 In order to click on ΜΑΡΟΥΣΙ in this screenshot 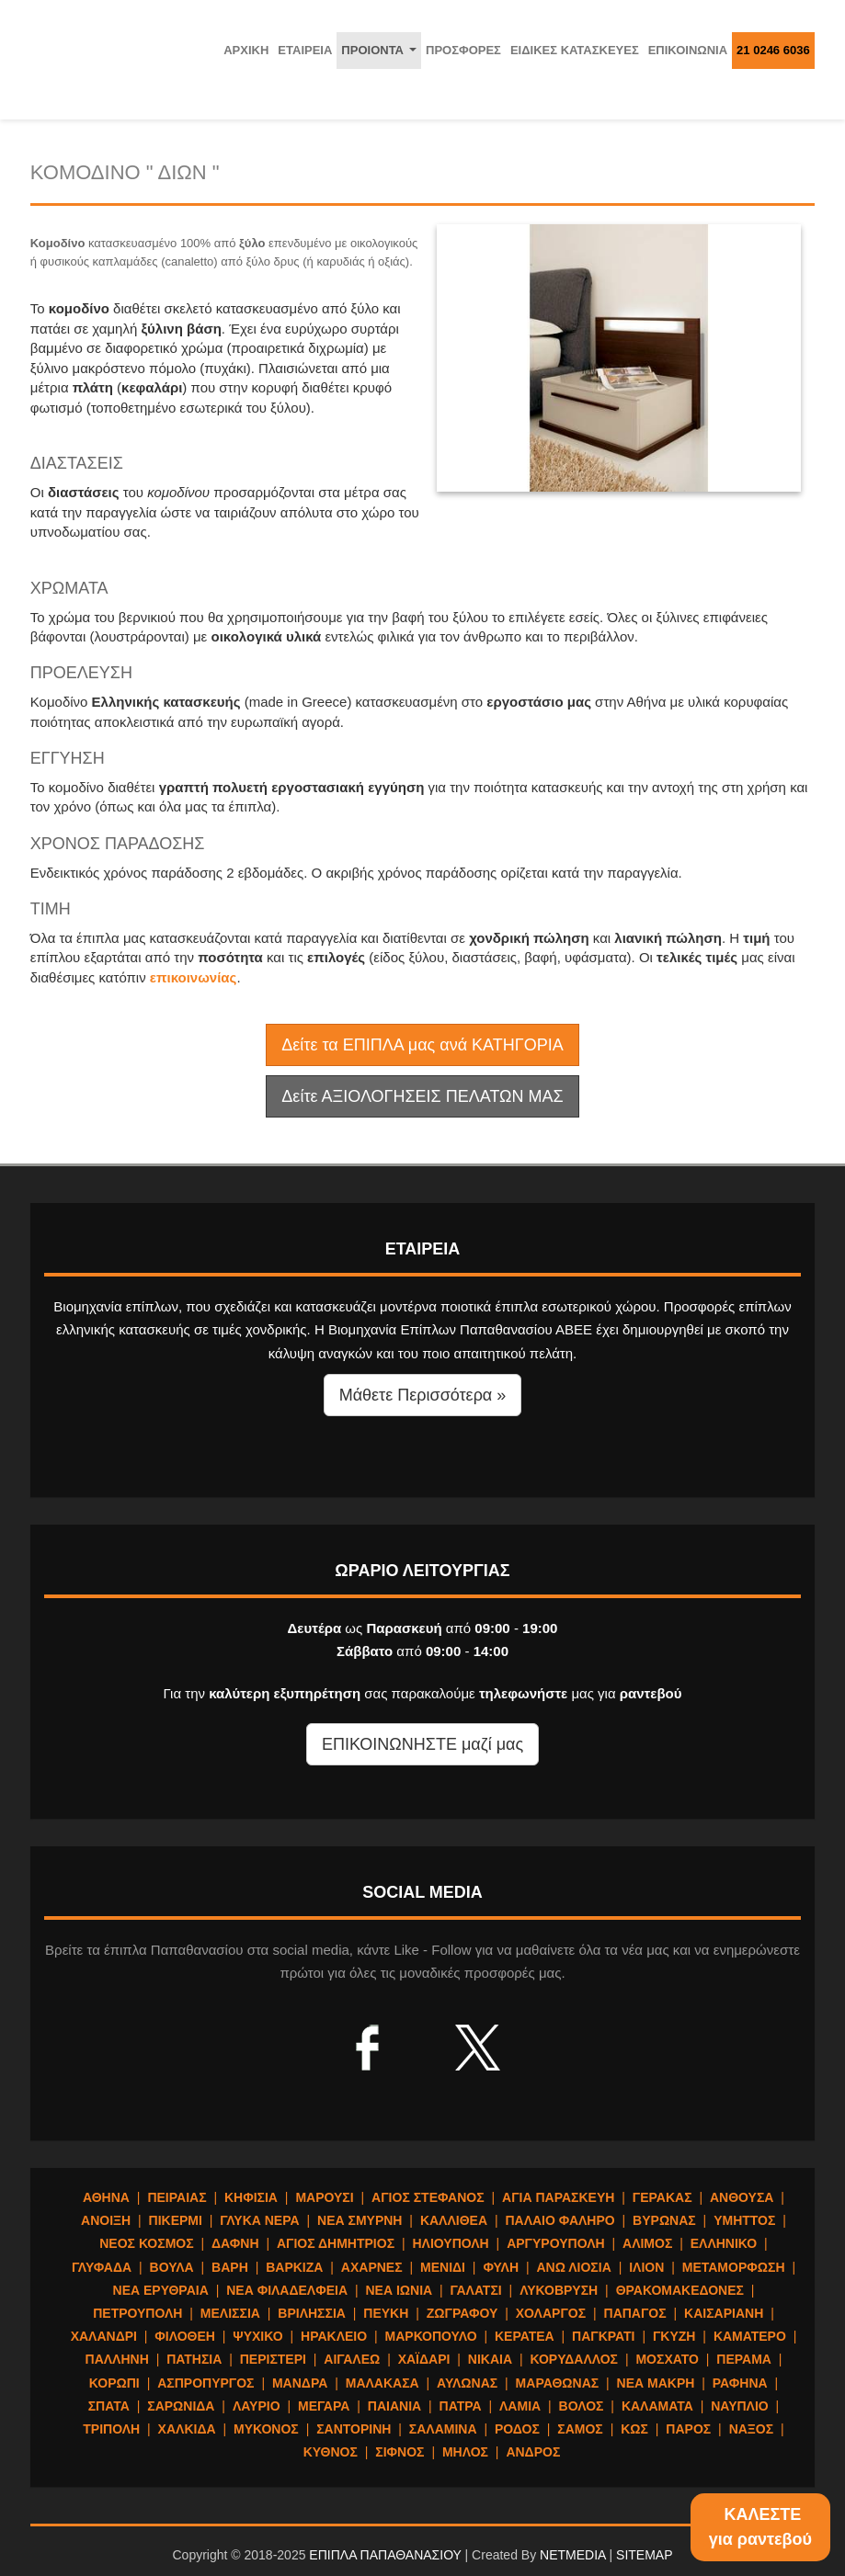, I will do `click(324, 2197)`.